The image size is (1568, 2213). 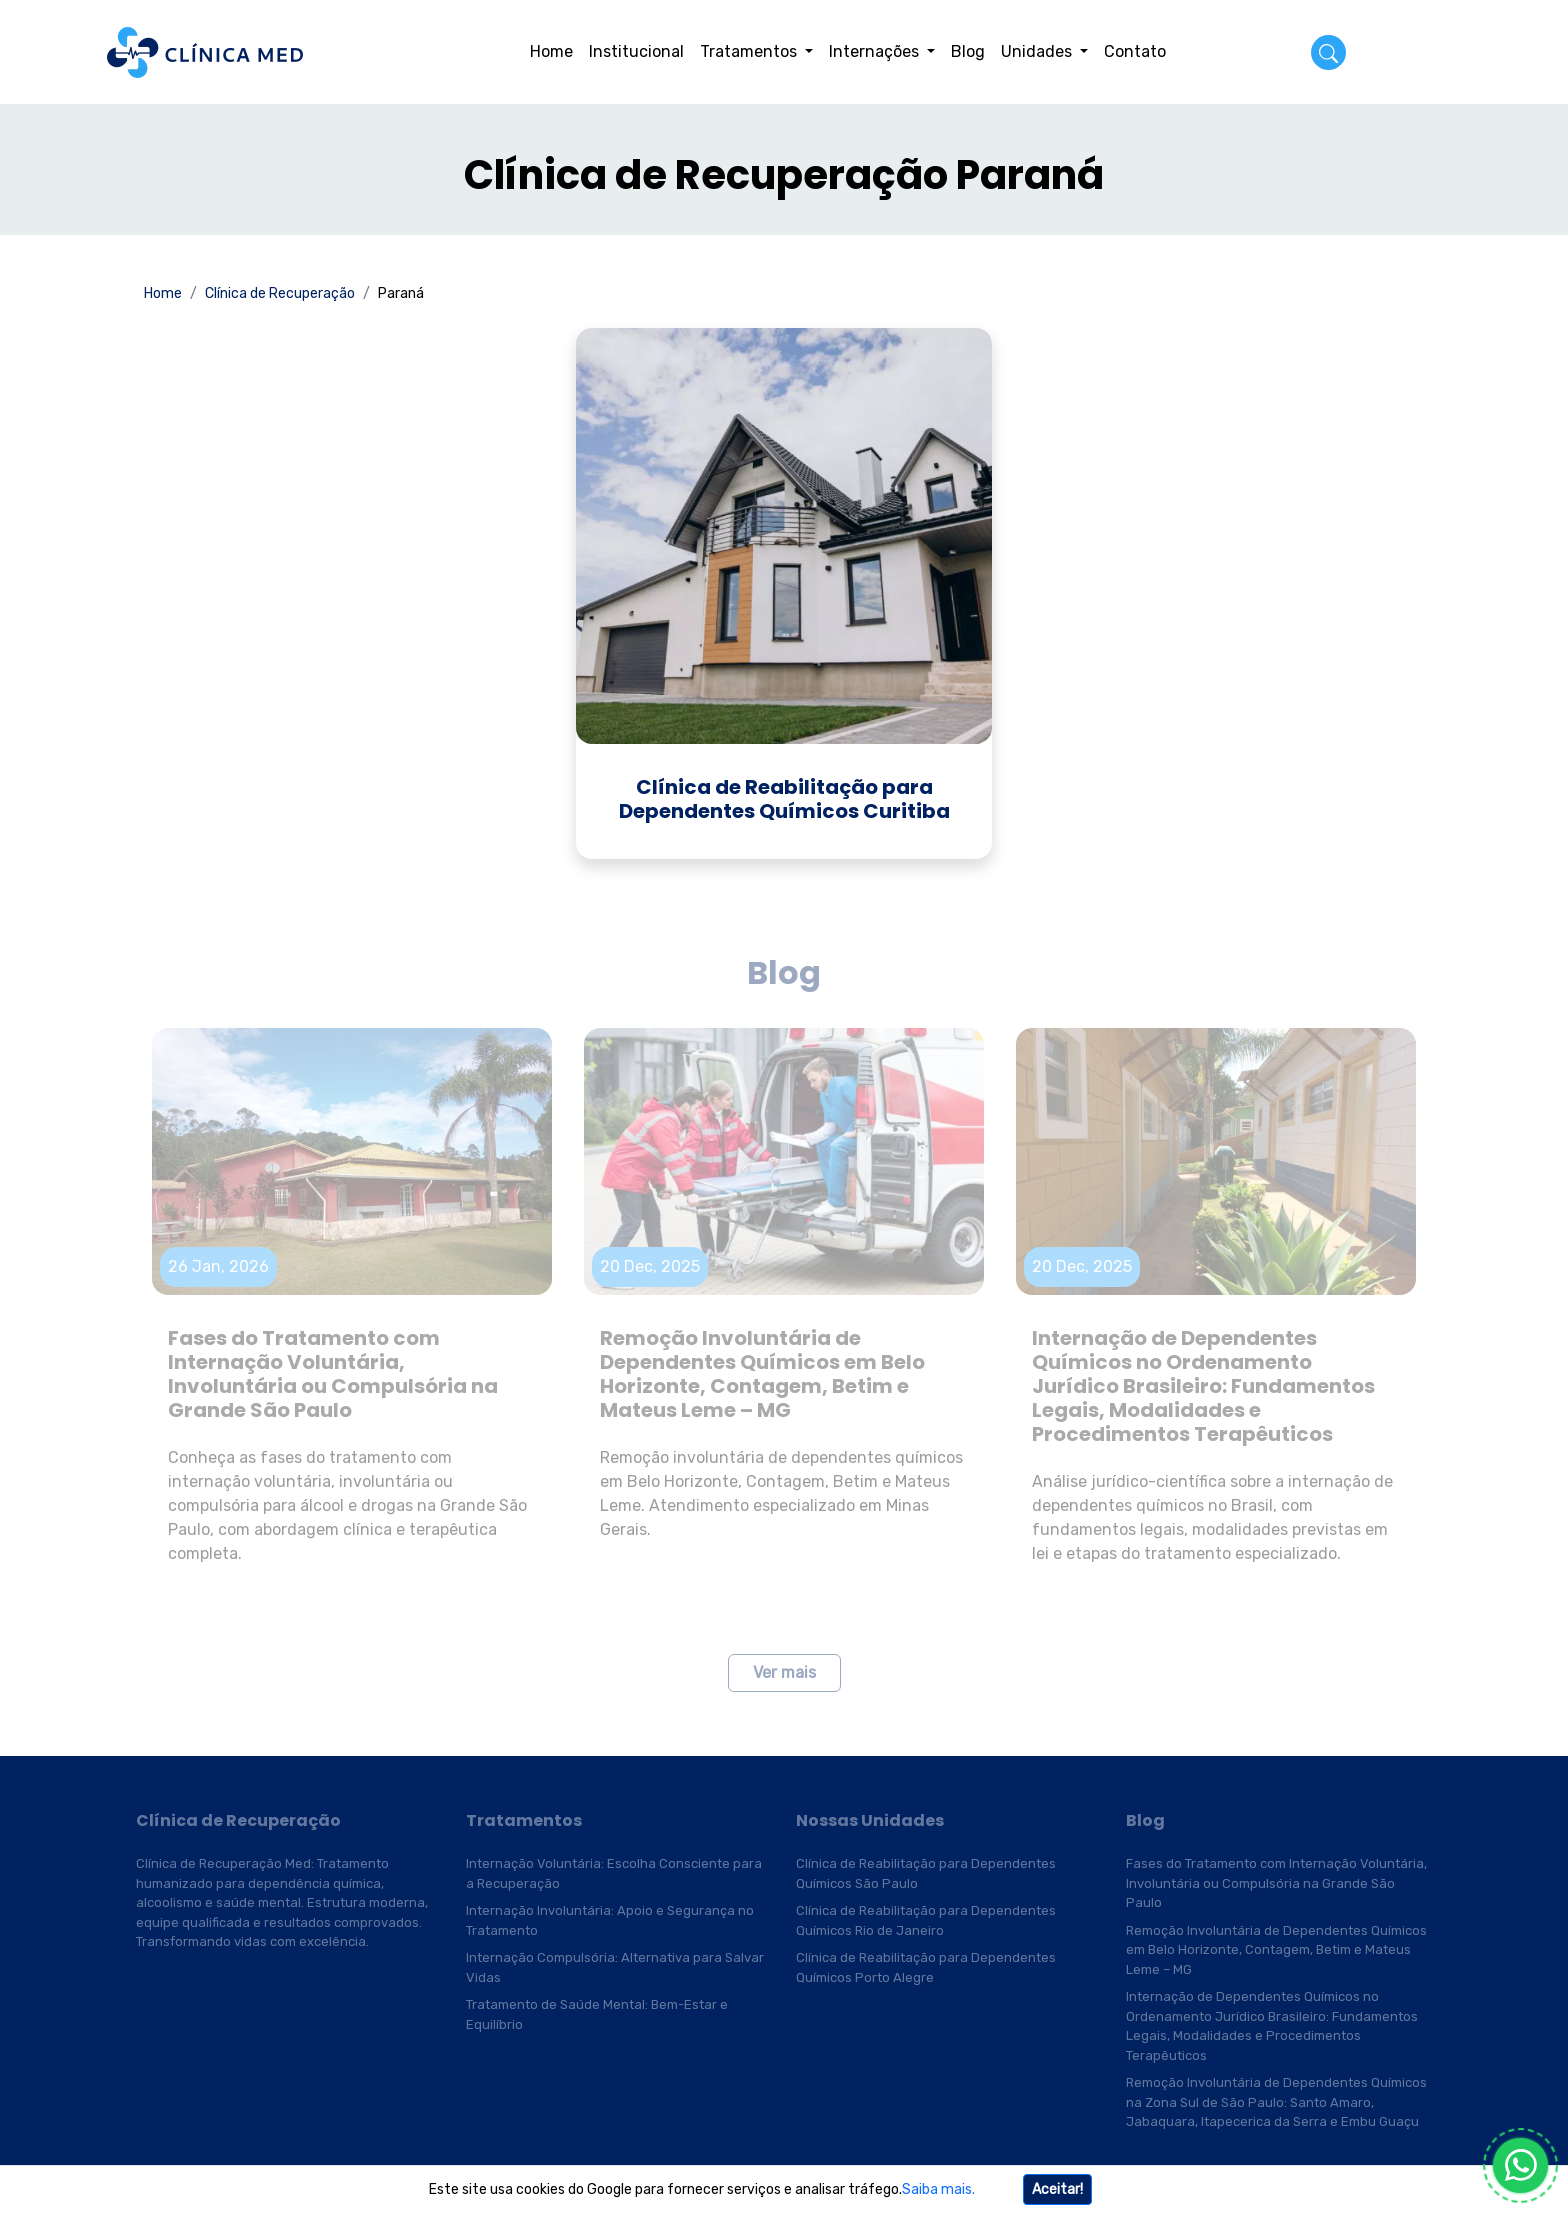 I want to click on Blog, so click(x=968, y=51).